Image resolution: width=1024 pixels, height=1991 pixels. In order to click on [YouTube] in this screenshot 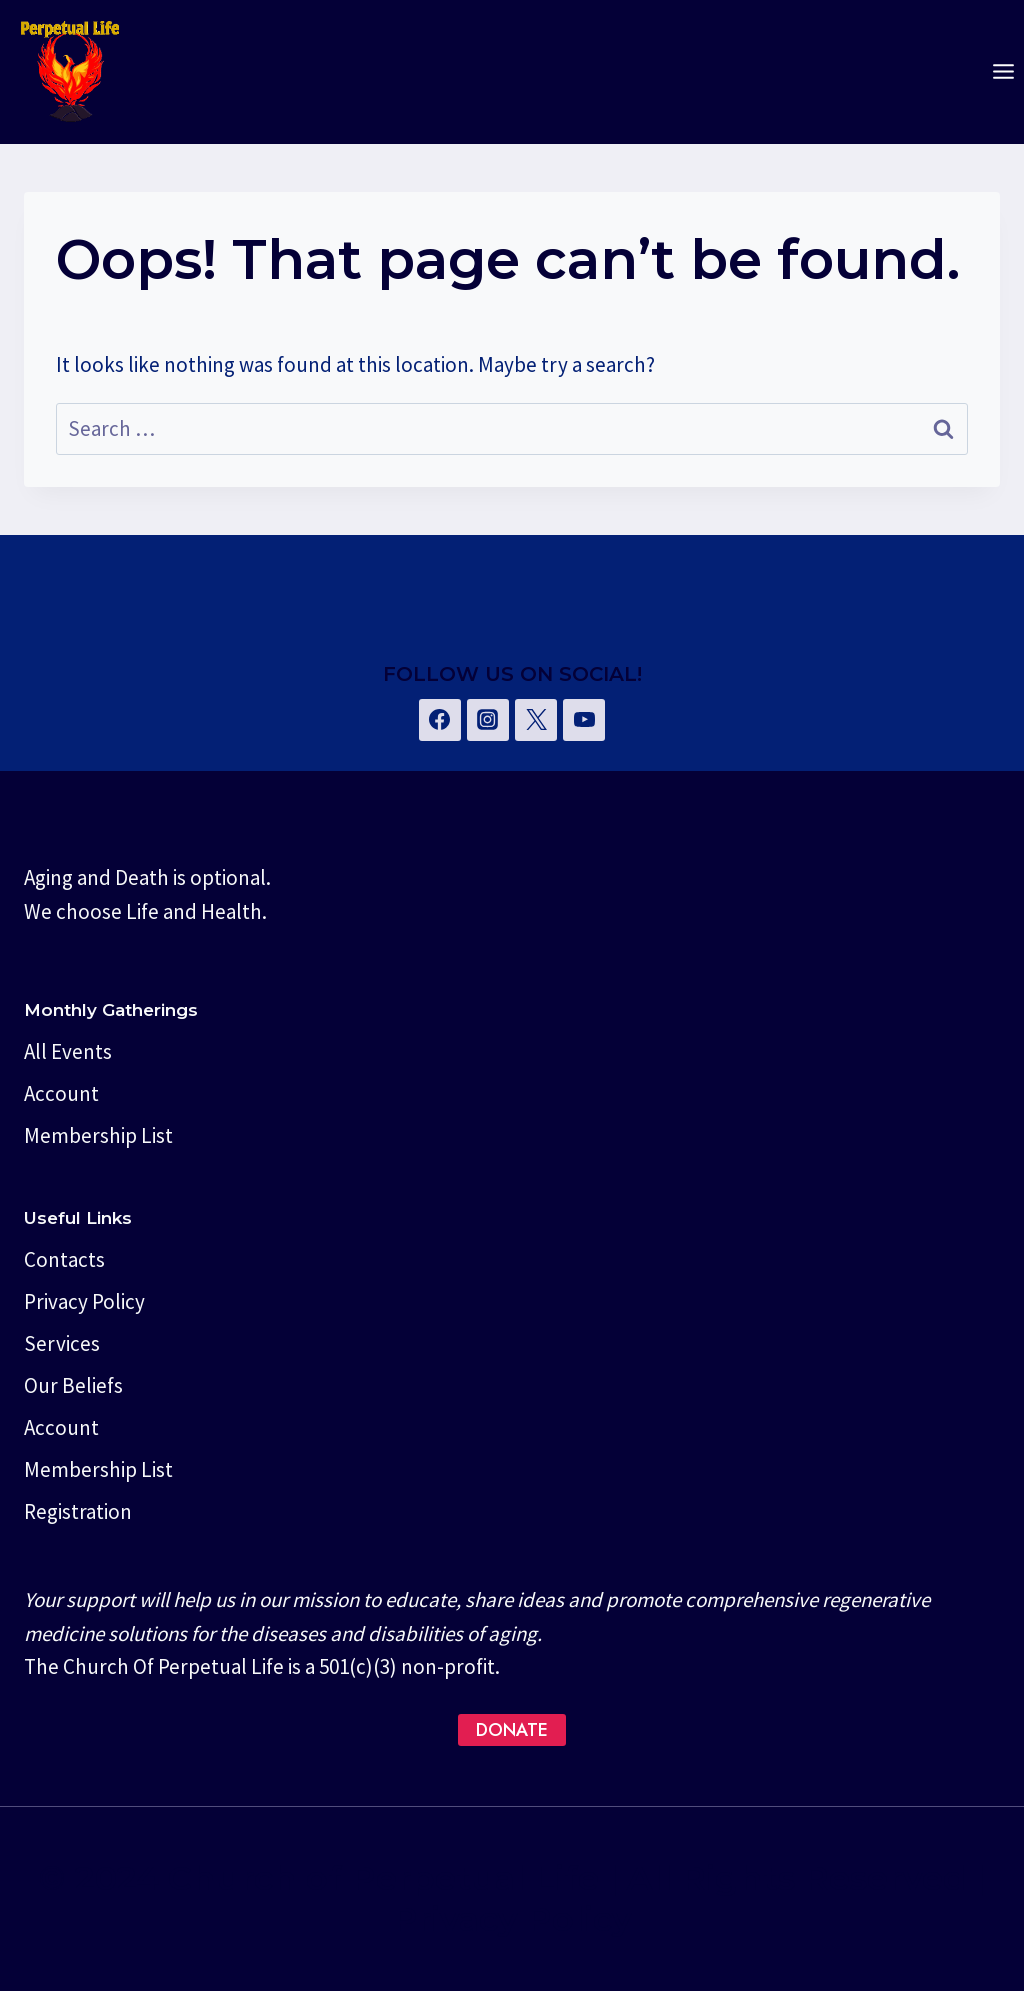, I will do `click(584, 720)`.